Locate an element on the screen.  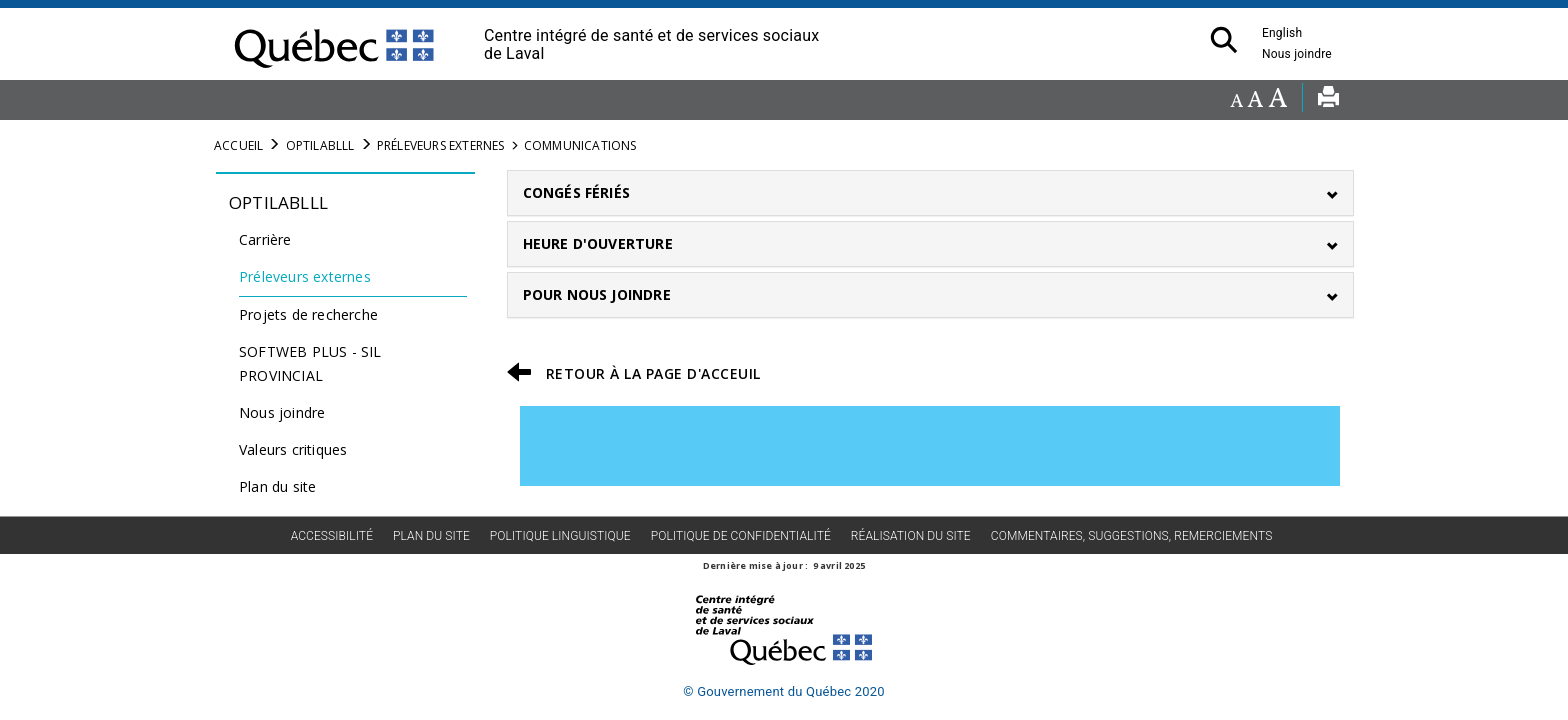
Accessibilité is located at coordinates (332, 536).